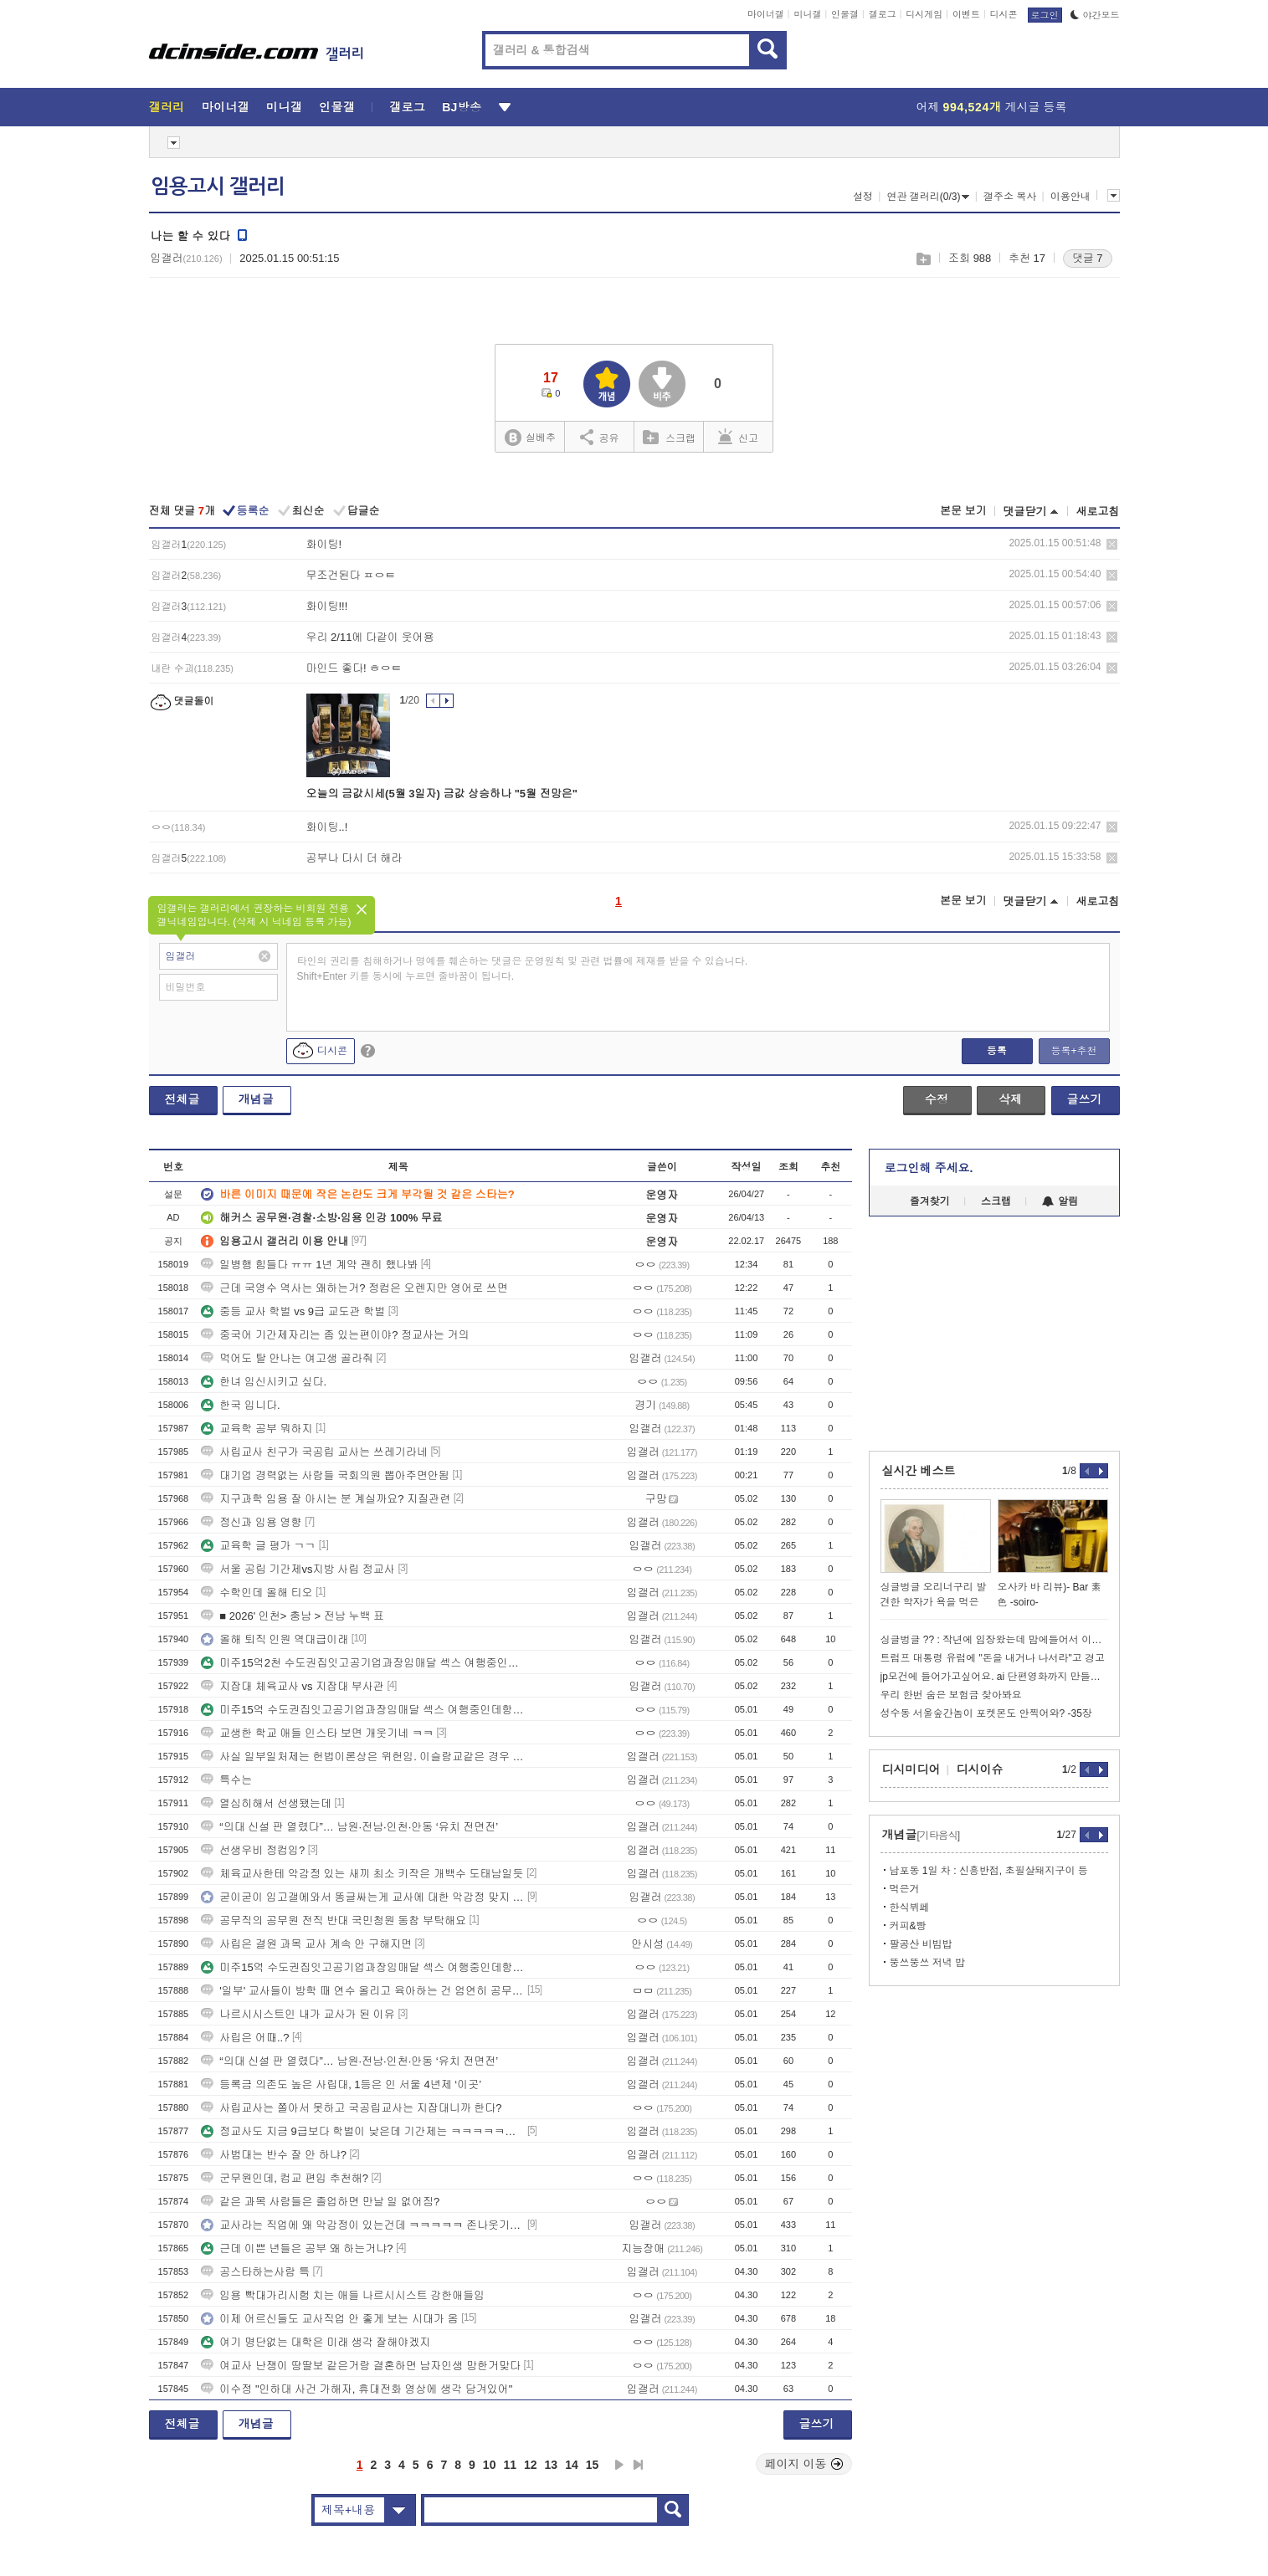 The height and width of the screenshot is (2576, 1268). Describe the element at coordinates (362, 2131) in the screenshot. I see `정교사도 지금 9급보다 학벌이 낮은데 기간제는 ㅋㅋㅋㅋㅋㅋㅋㅋ` at that location.